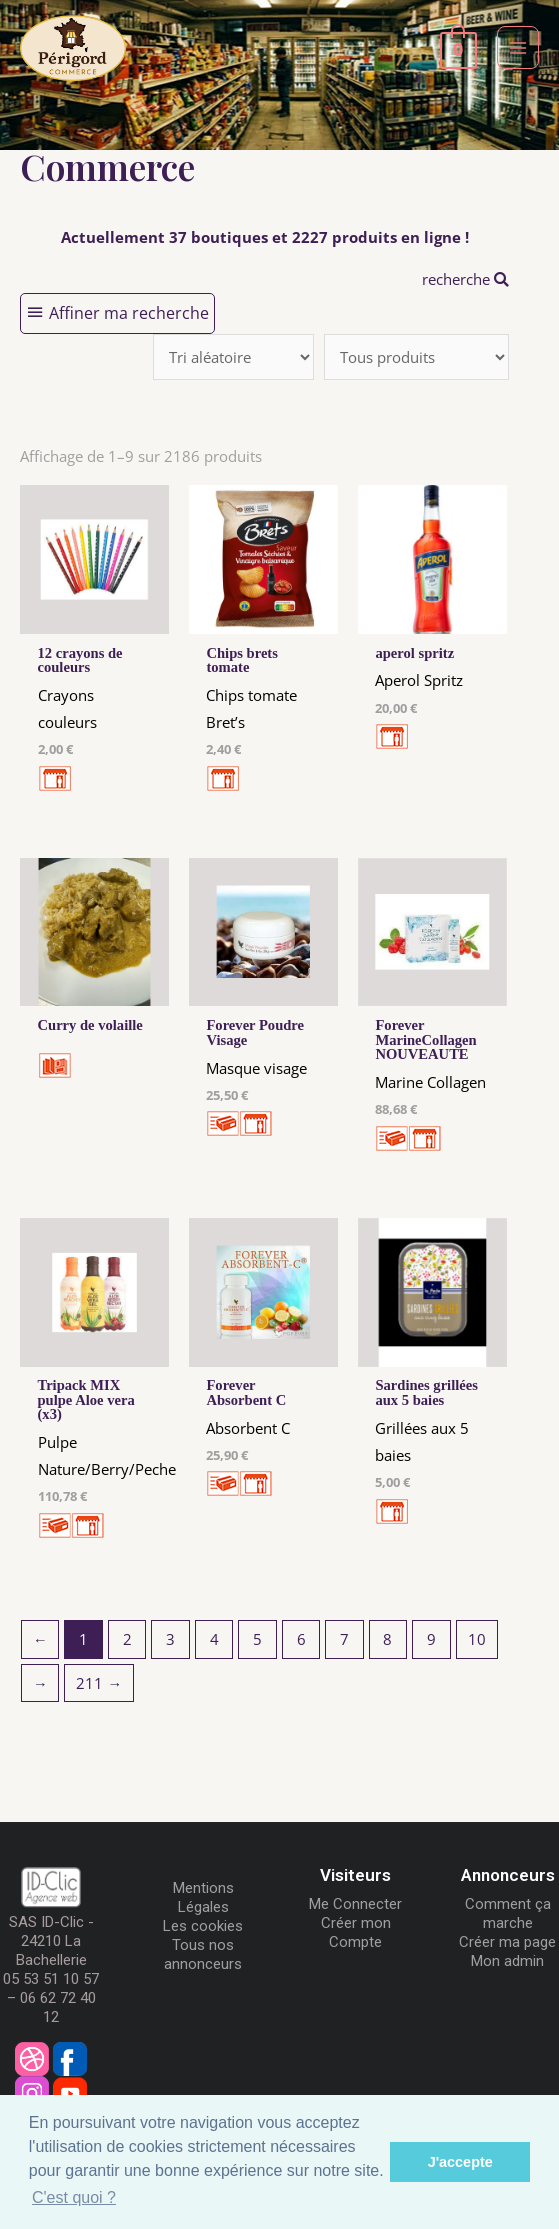 The width and height of the screenshot is (559, 2229). Describe the element at coordinates (203, 1926) in the screenshot. I see `Les cookies` at that location.